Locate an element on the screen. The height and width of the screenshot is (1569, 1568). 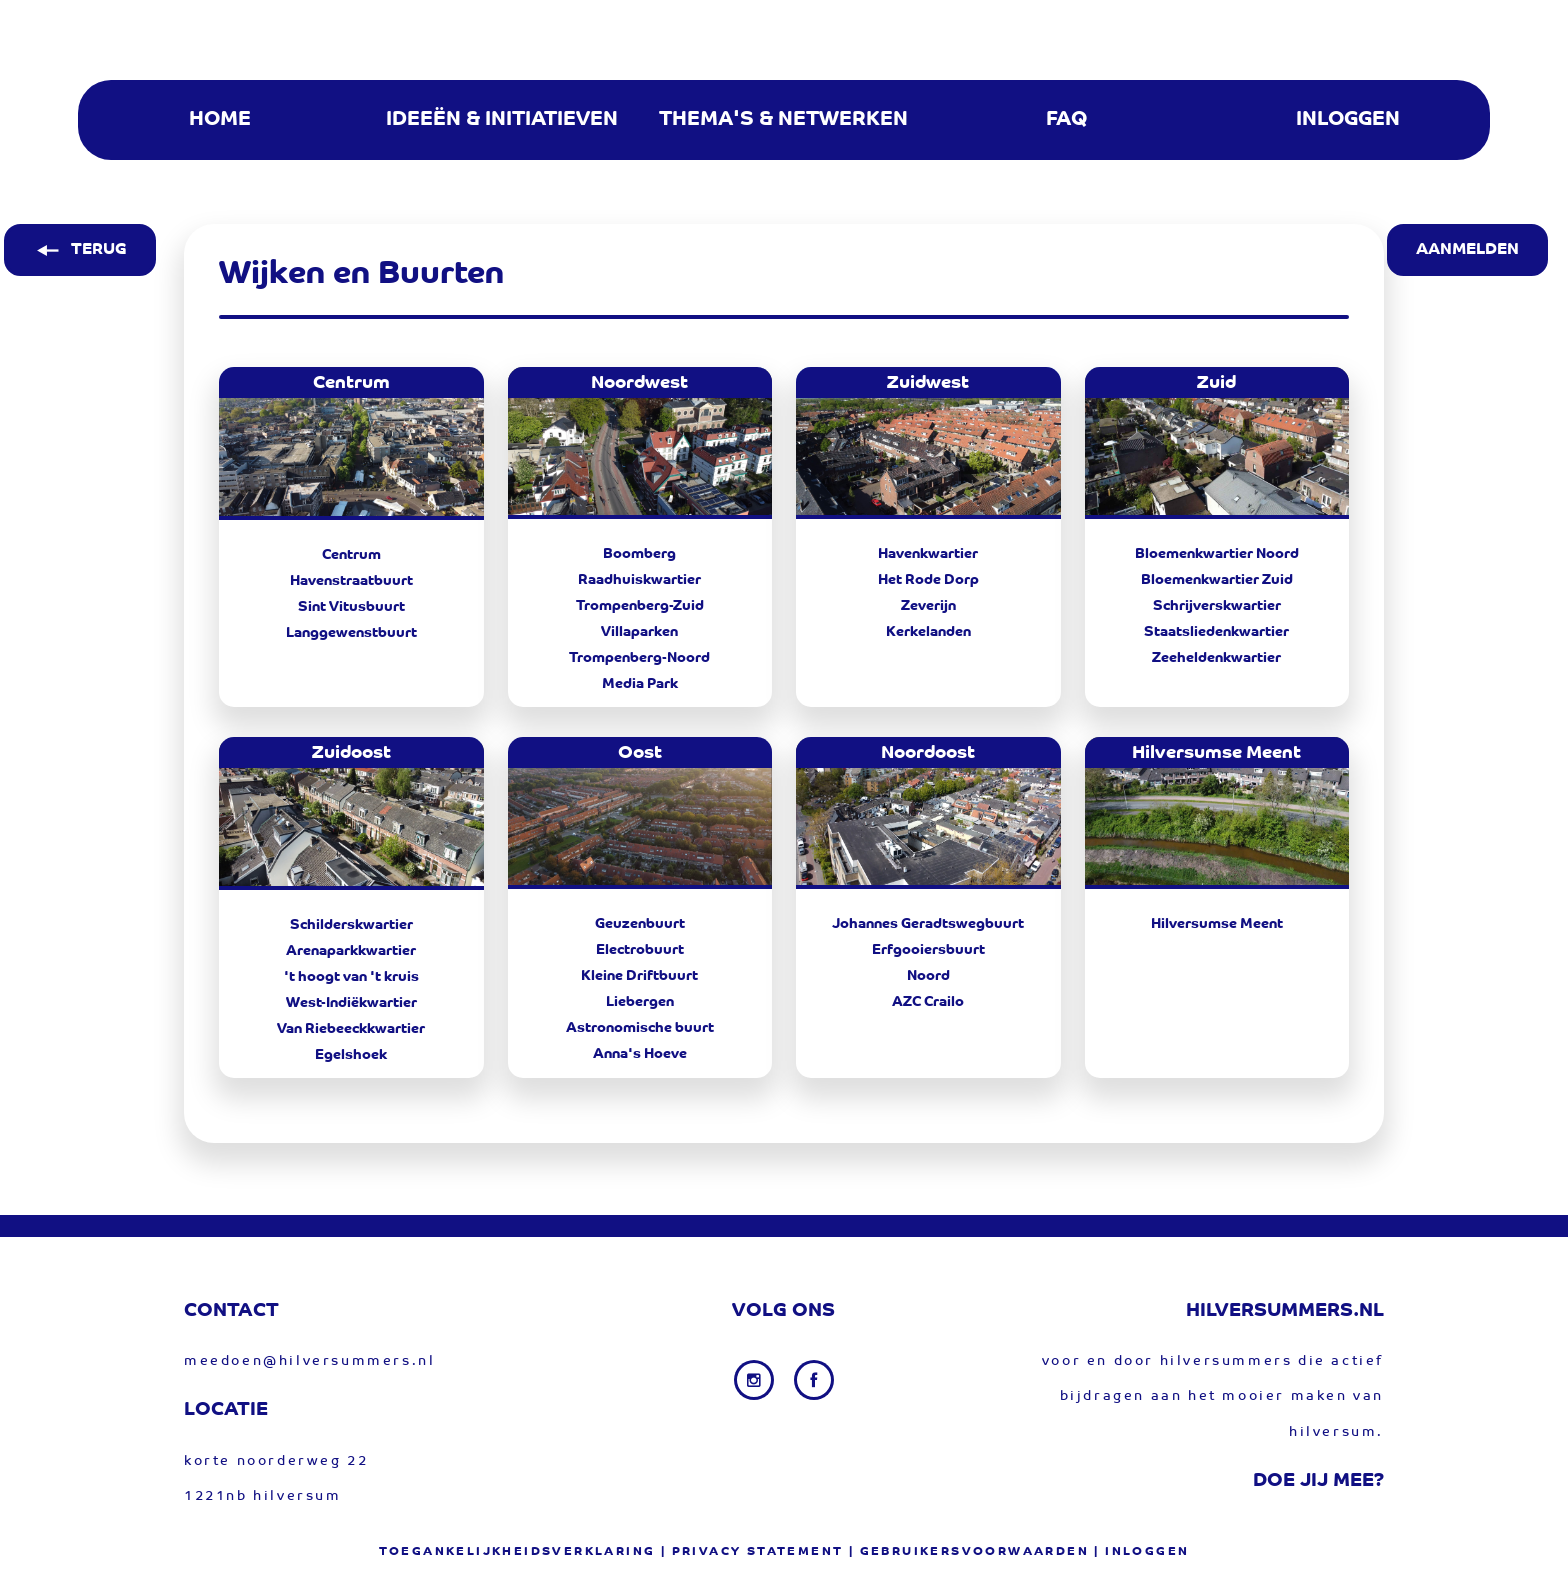
West-Indiëkwartier is located at coordinates (351, 1004).